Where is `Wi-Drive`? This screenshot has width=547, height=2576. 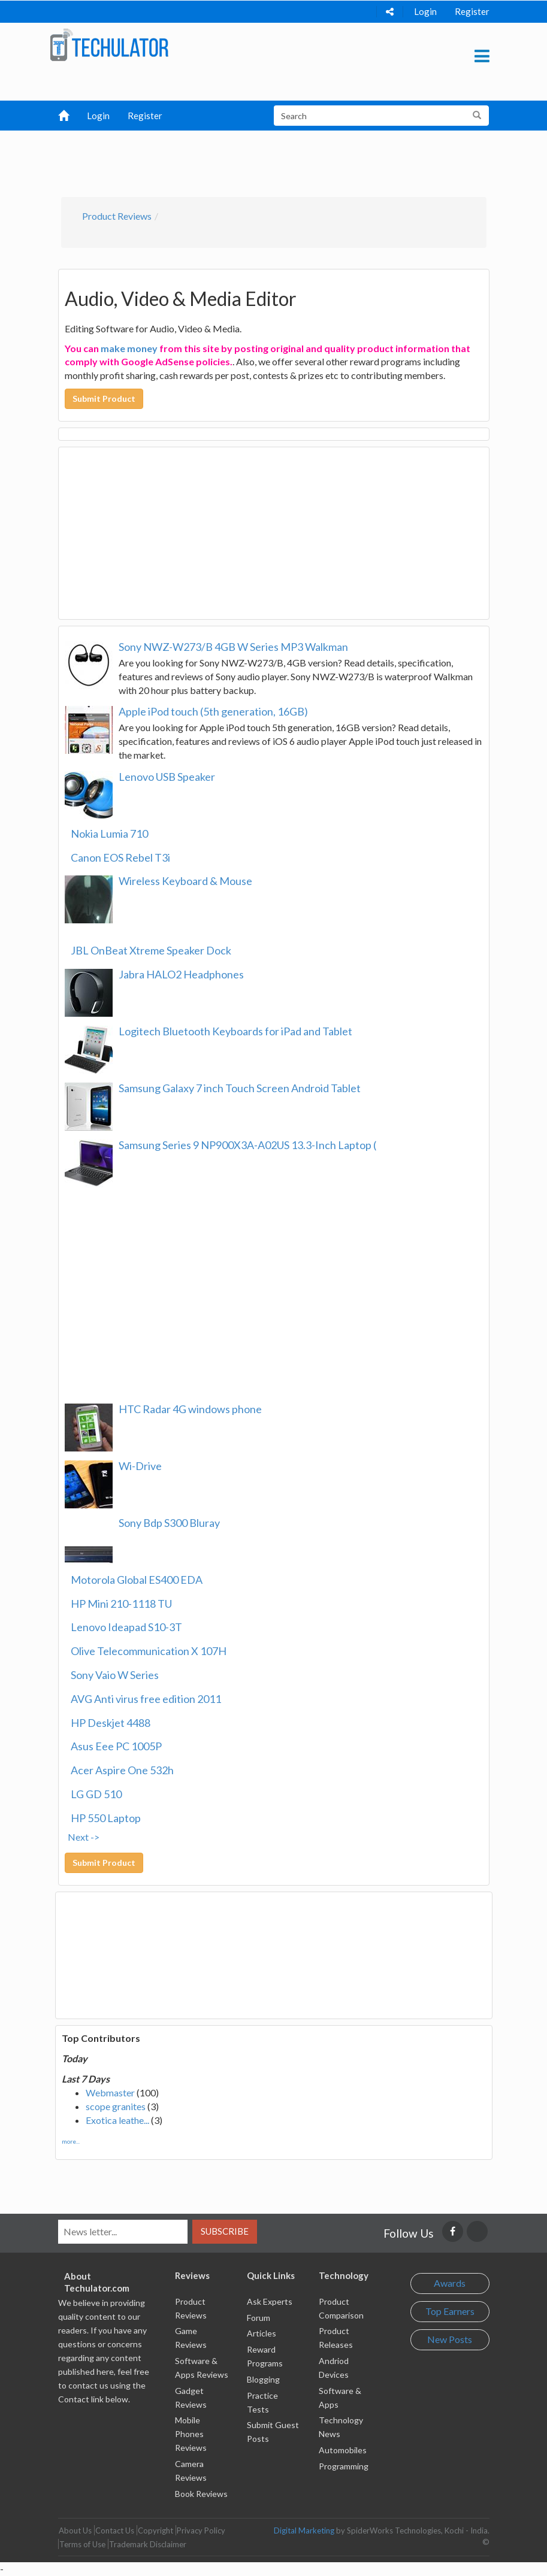 Wi-Drive is located at coordinates (140, 1465).